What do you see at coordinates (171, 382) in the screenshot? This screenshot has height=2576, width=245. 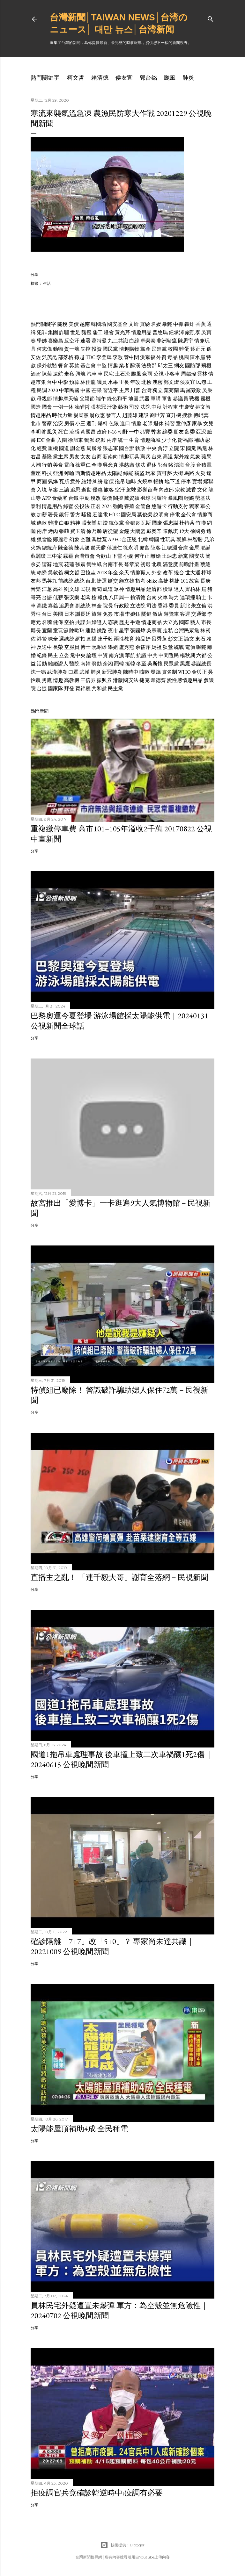 I see `鄭文燦` at bounding box center [171, 382].